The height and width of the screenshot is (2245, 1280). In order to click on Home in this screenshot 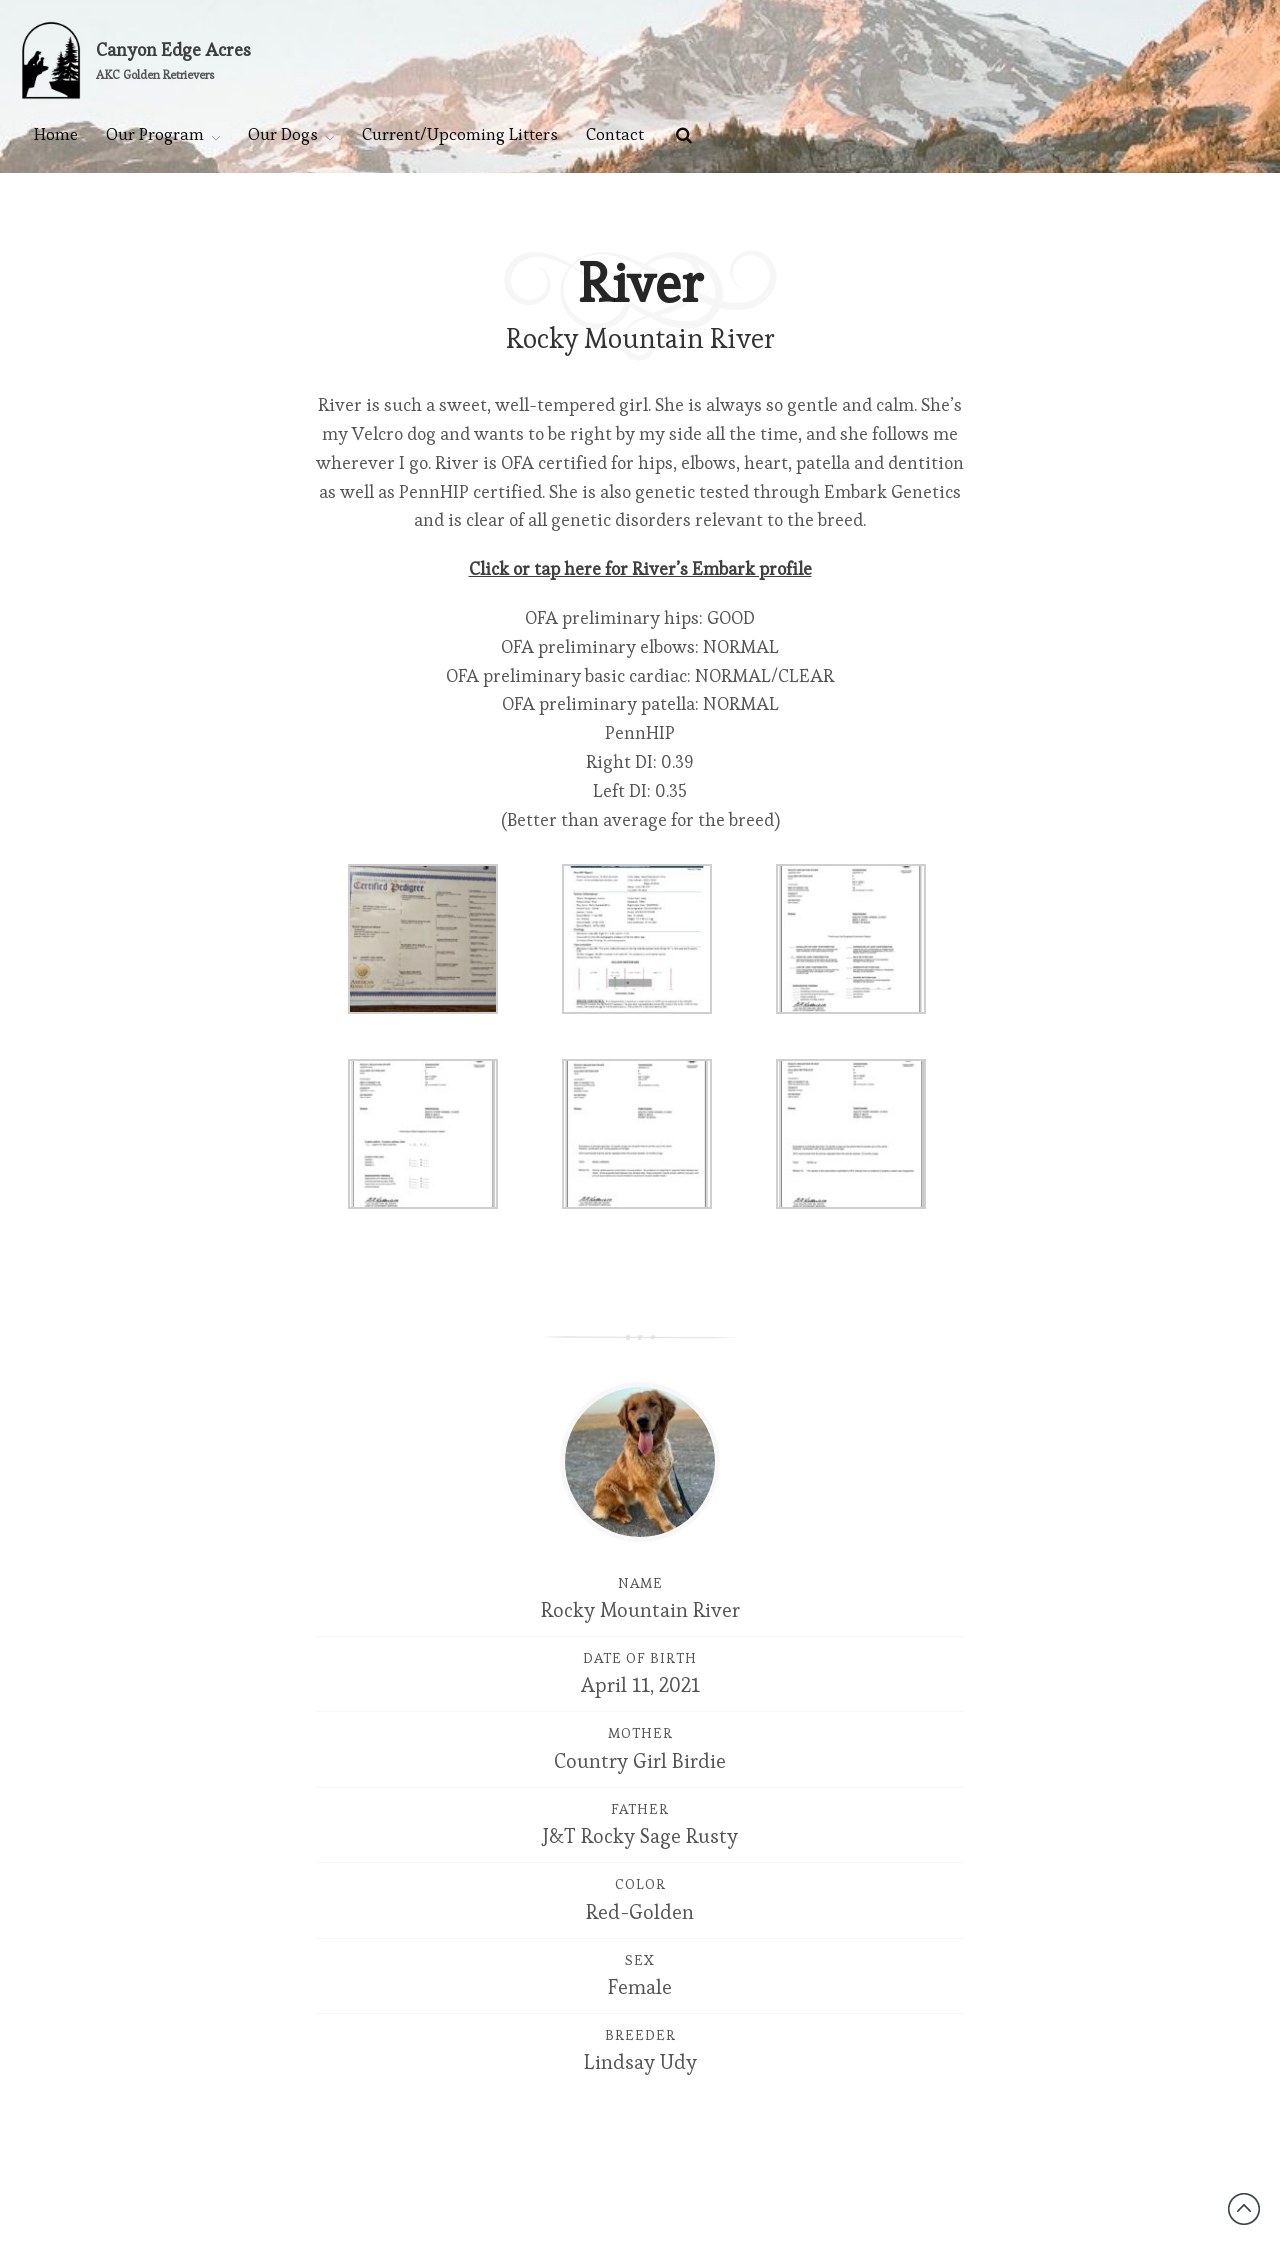, I will do `click(56, 134)`.